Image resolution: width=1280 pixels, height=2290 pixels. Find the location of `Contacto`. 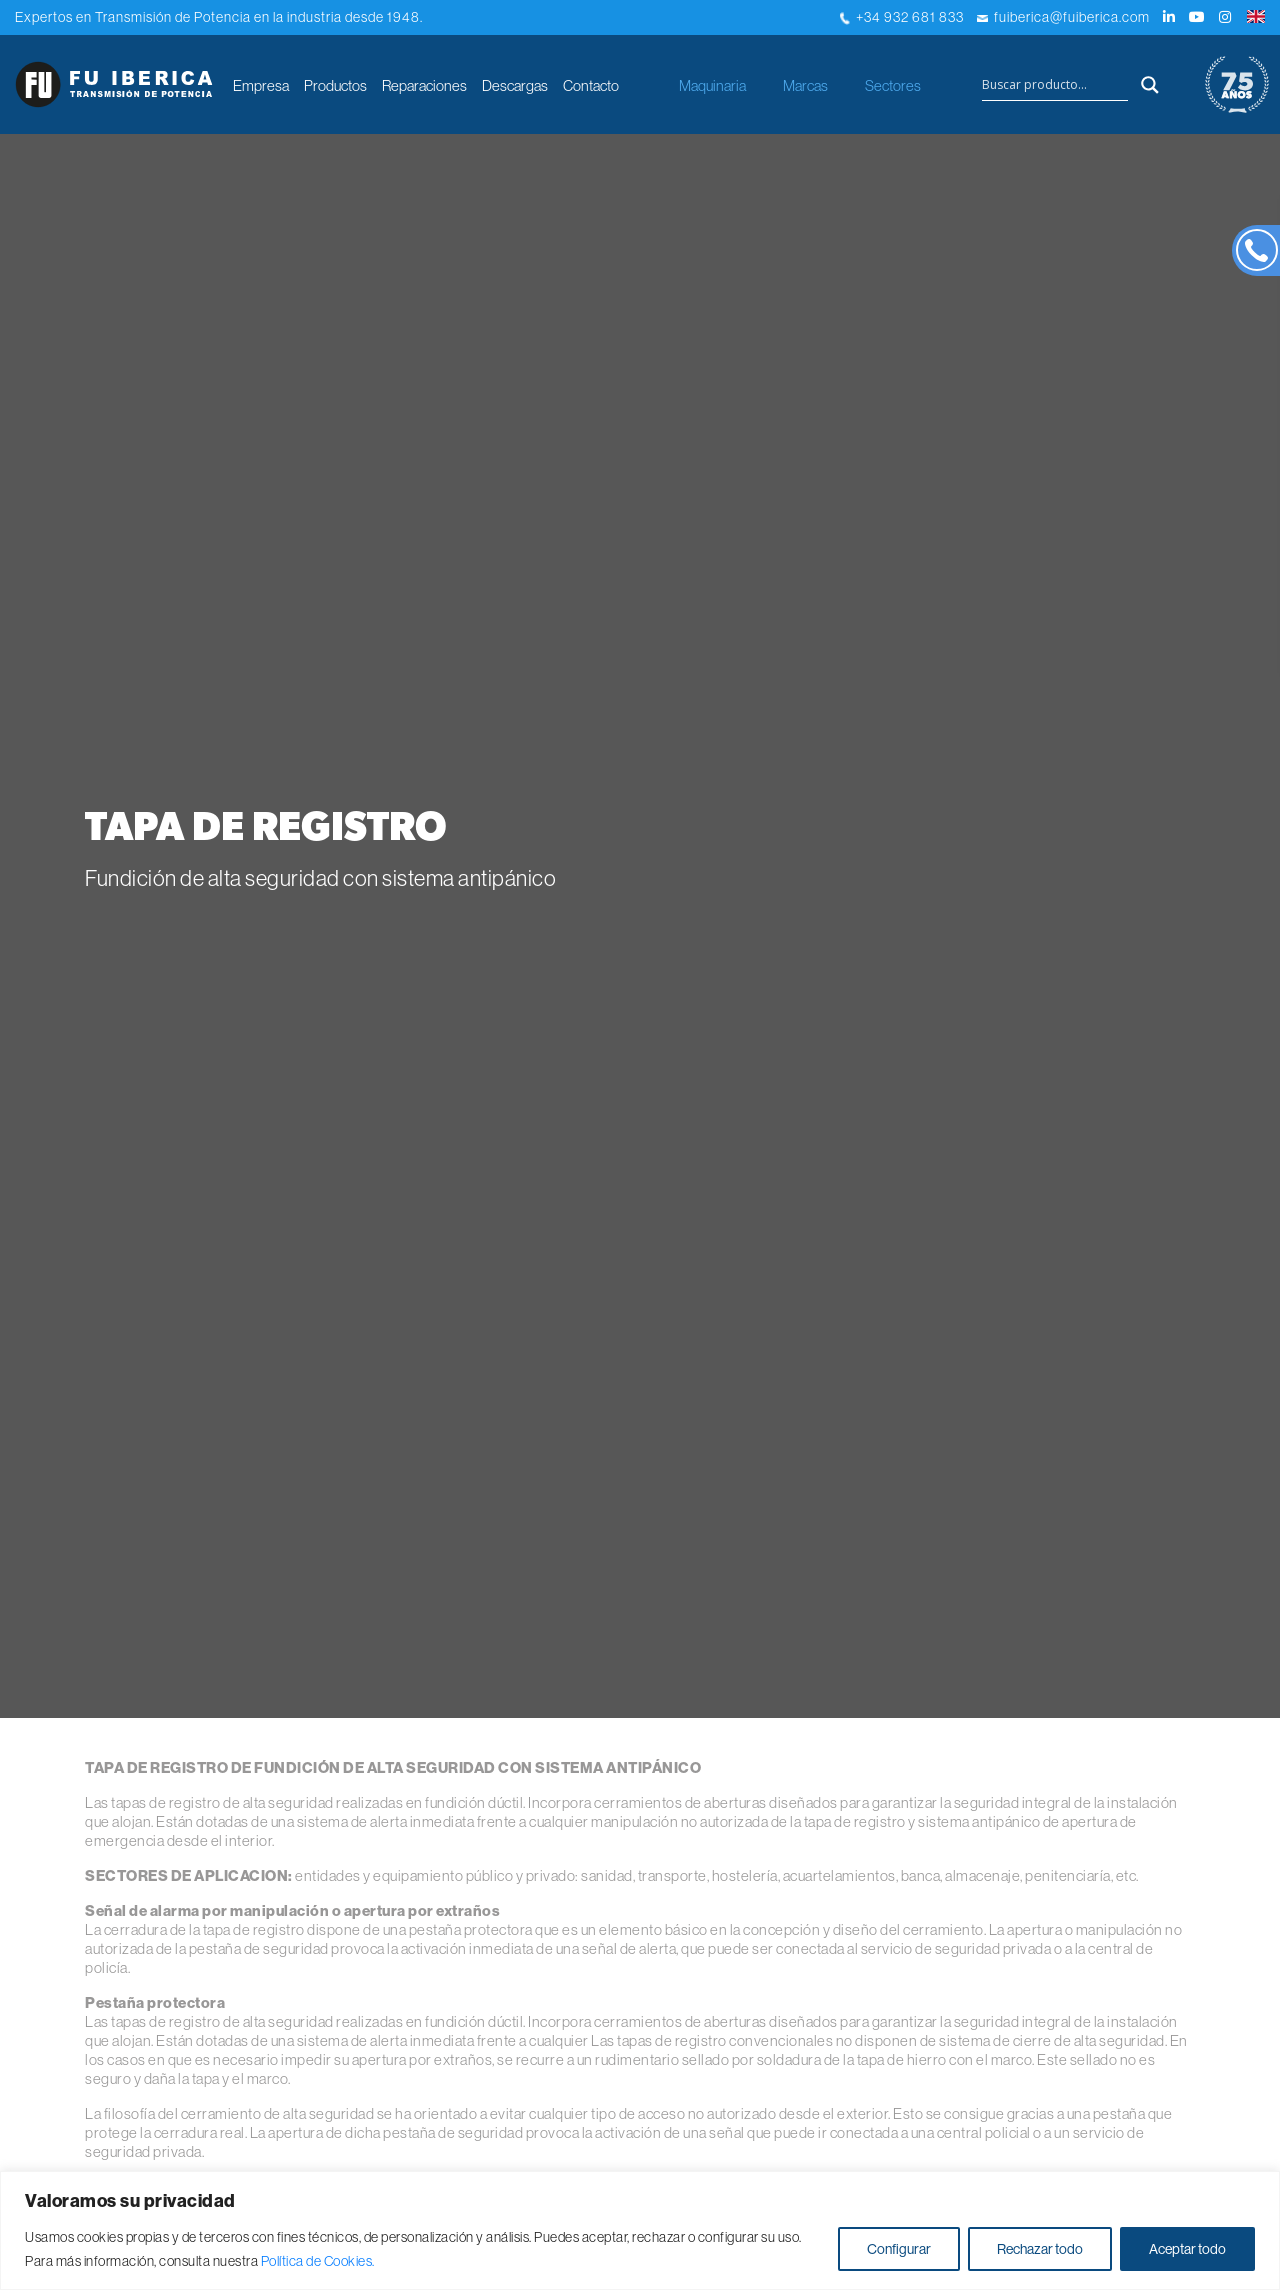

Contacto is located at coordinates (591, 85).